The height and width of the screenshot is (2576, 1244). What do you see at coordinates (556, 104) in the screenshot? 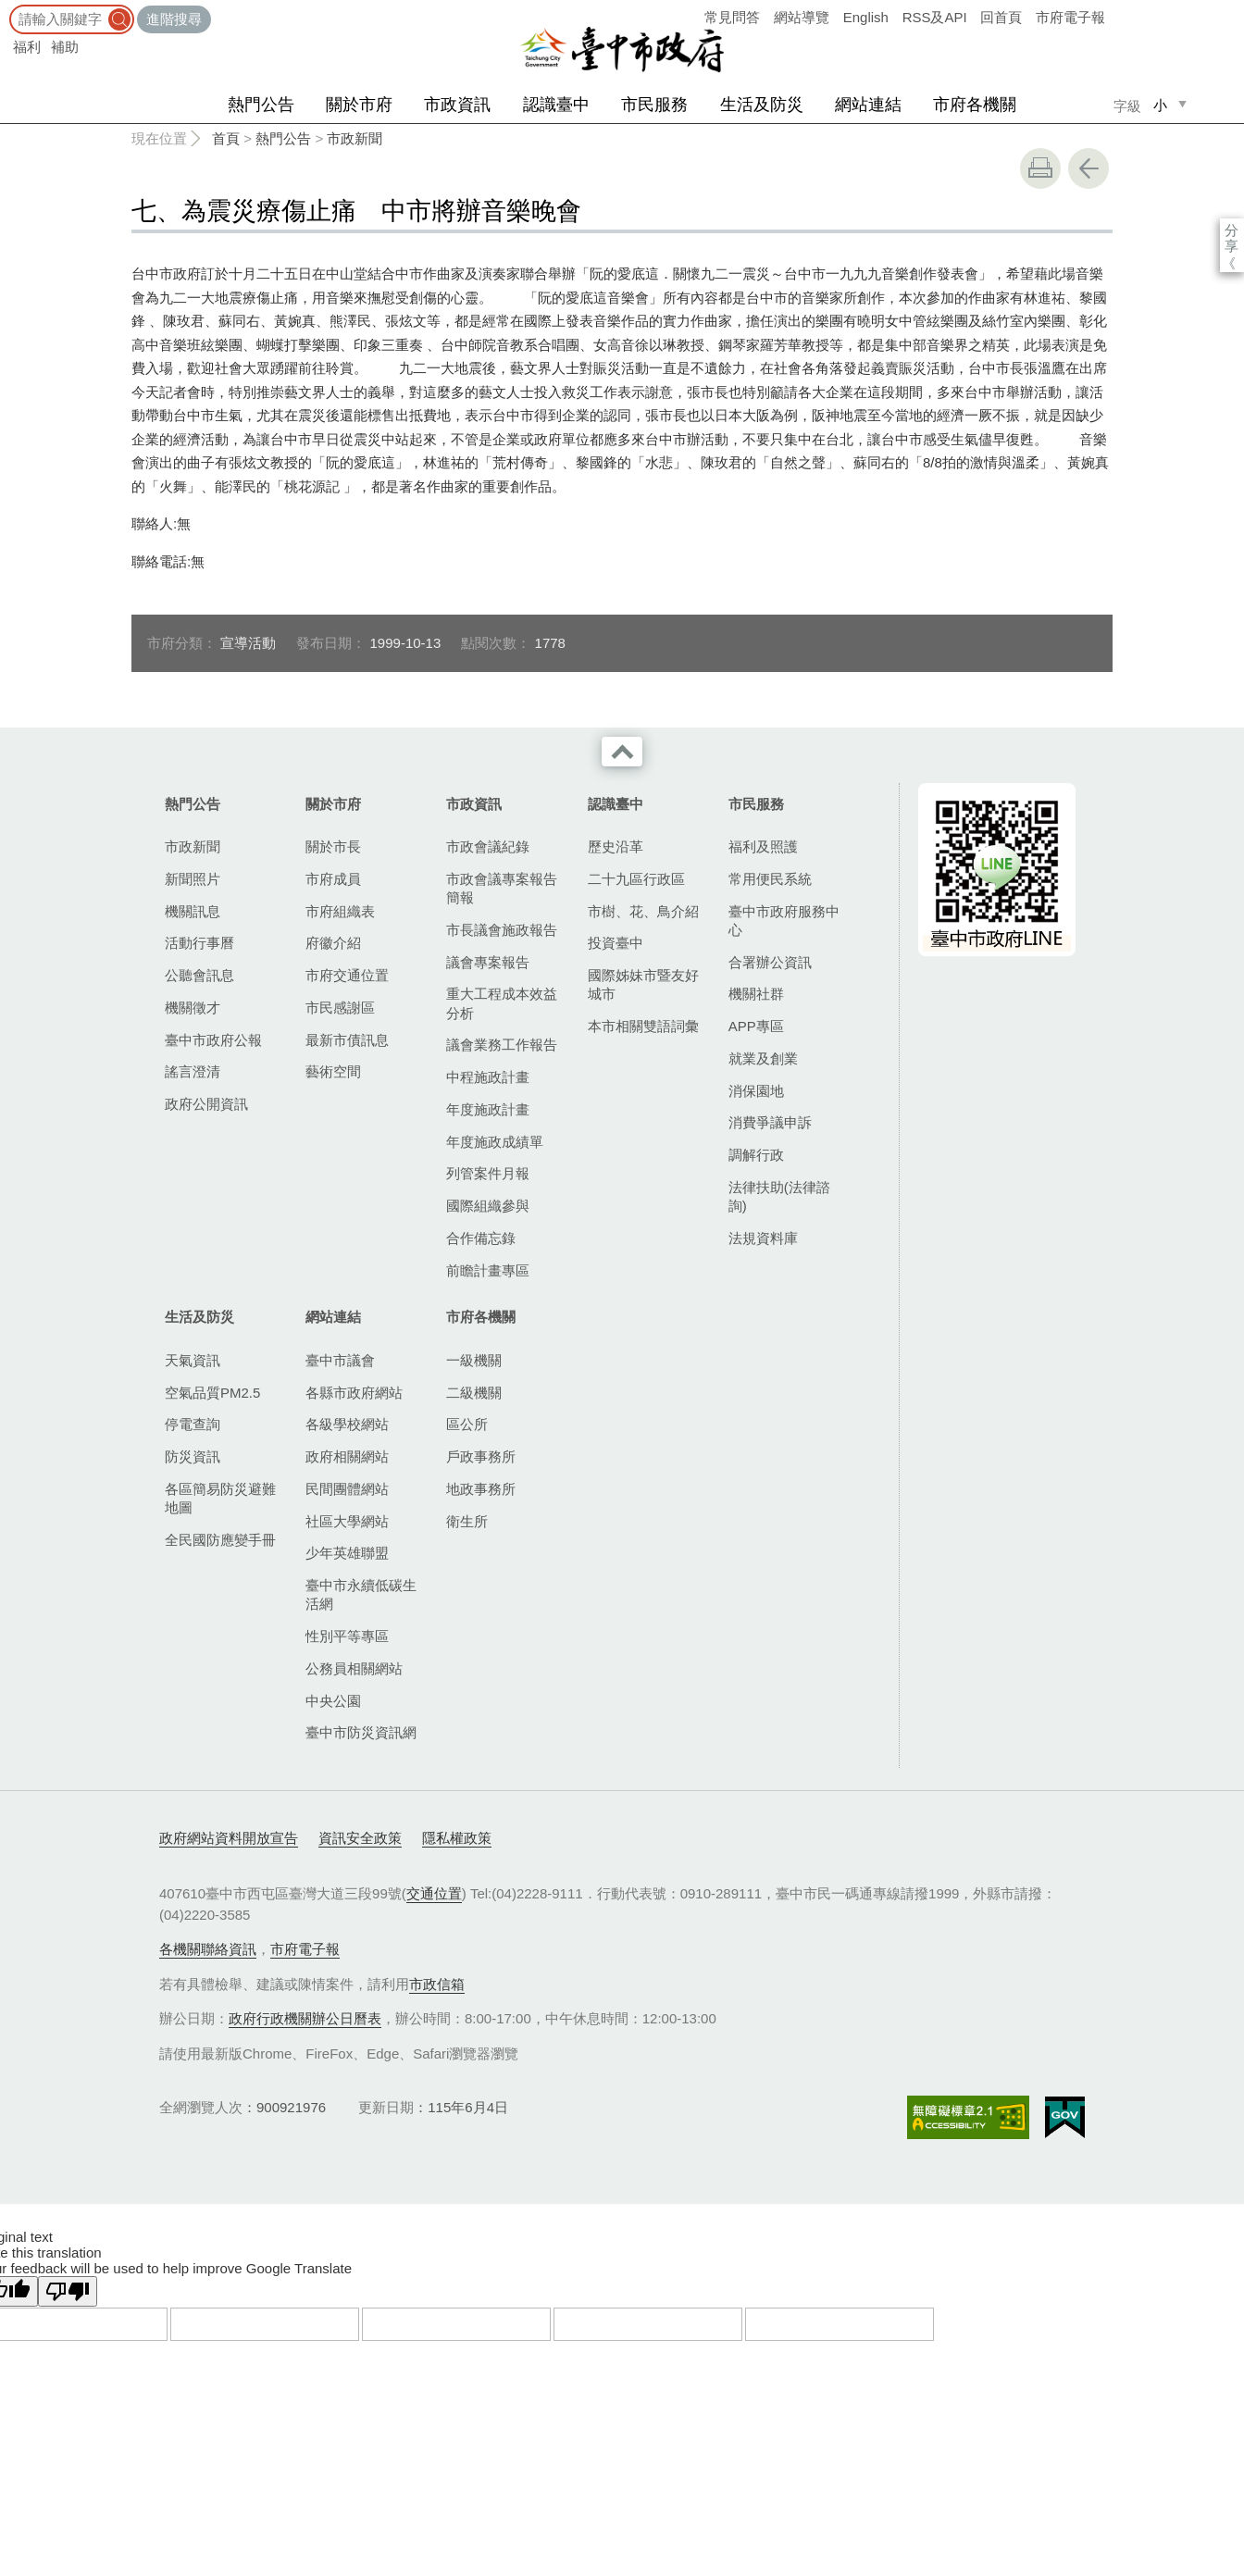
I see `認識臺中` at bounding box center [556, 104].